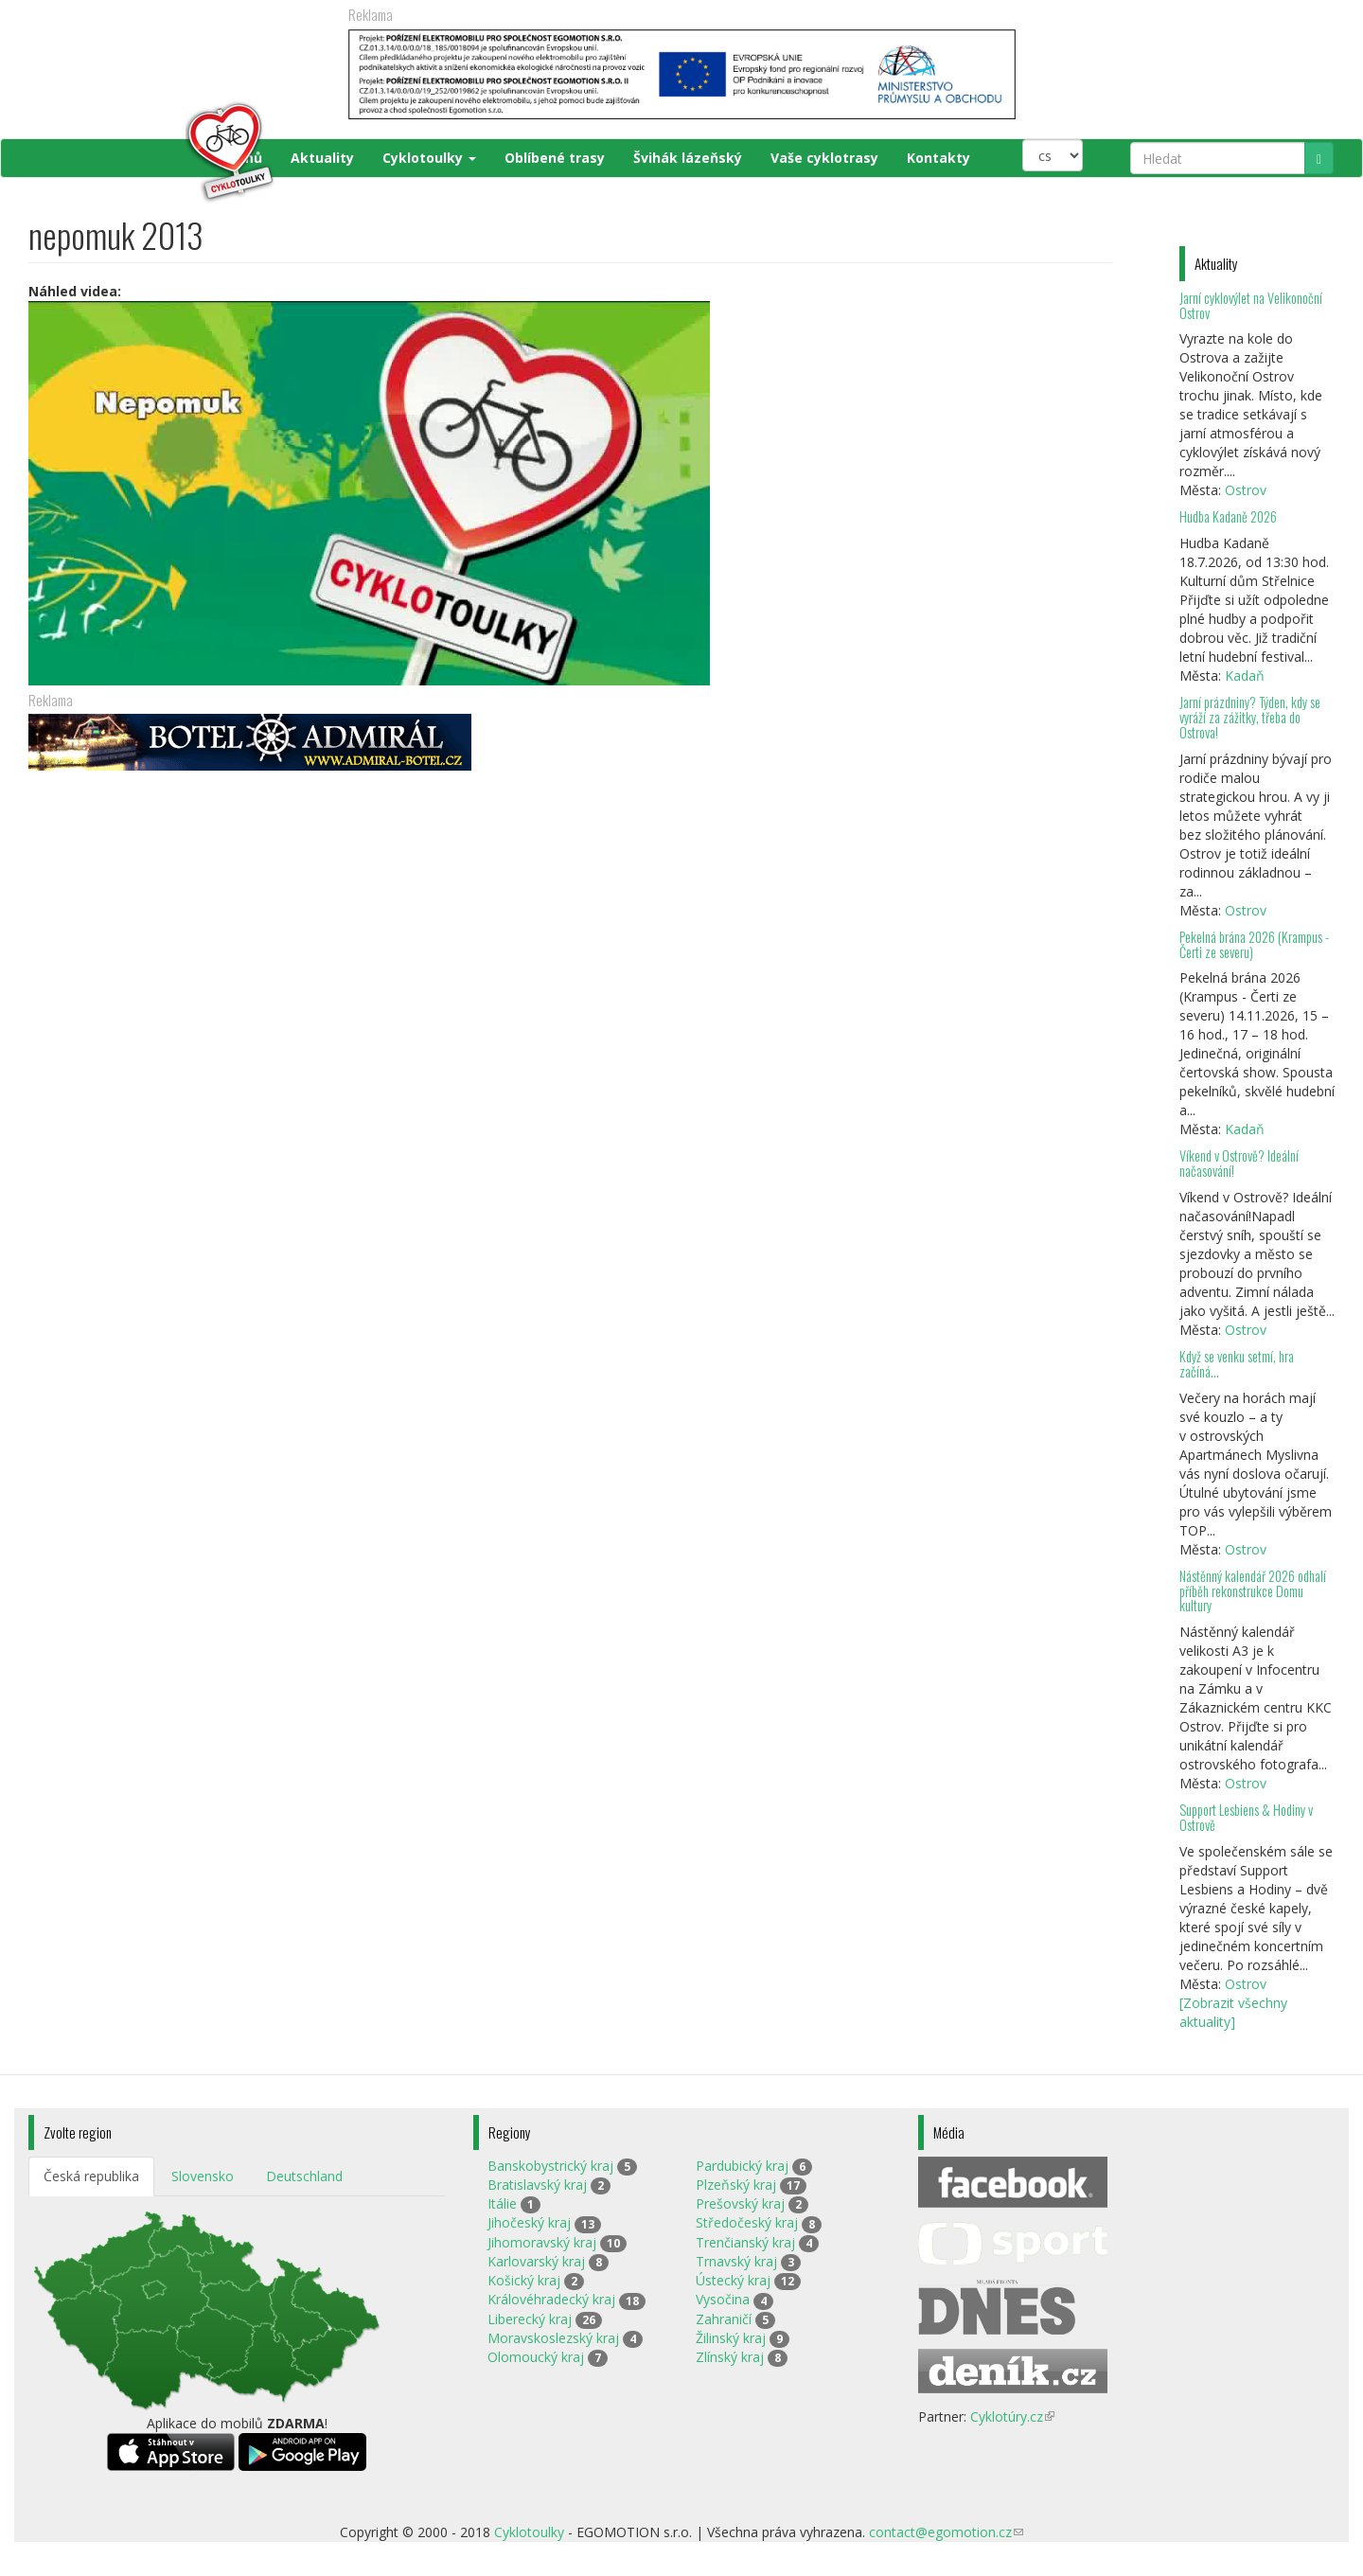 The width and height of the screenshot is (1363, 2576). I want to click on Středočeský kraj, so click(747, 2222).